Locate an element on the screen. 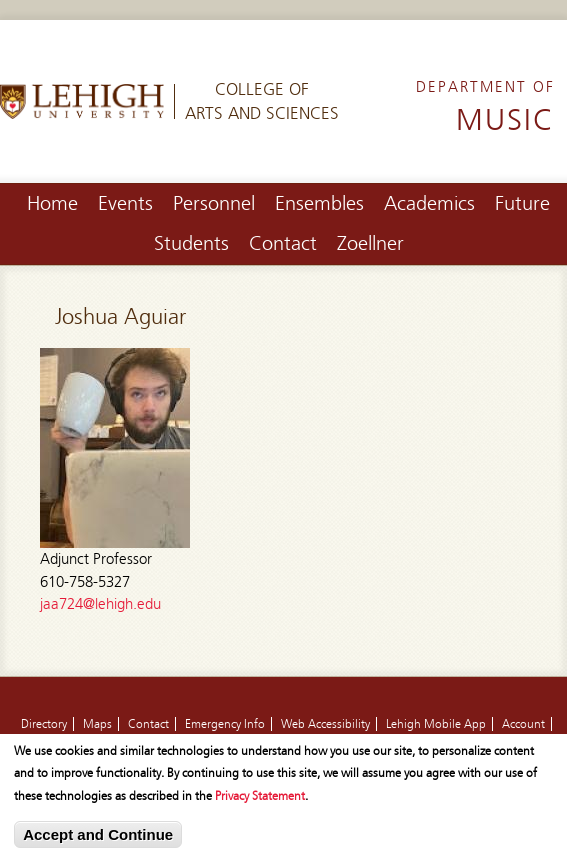  Events is located at coordinates (125, 203).